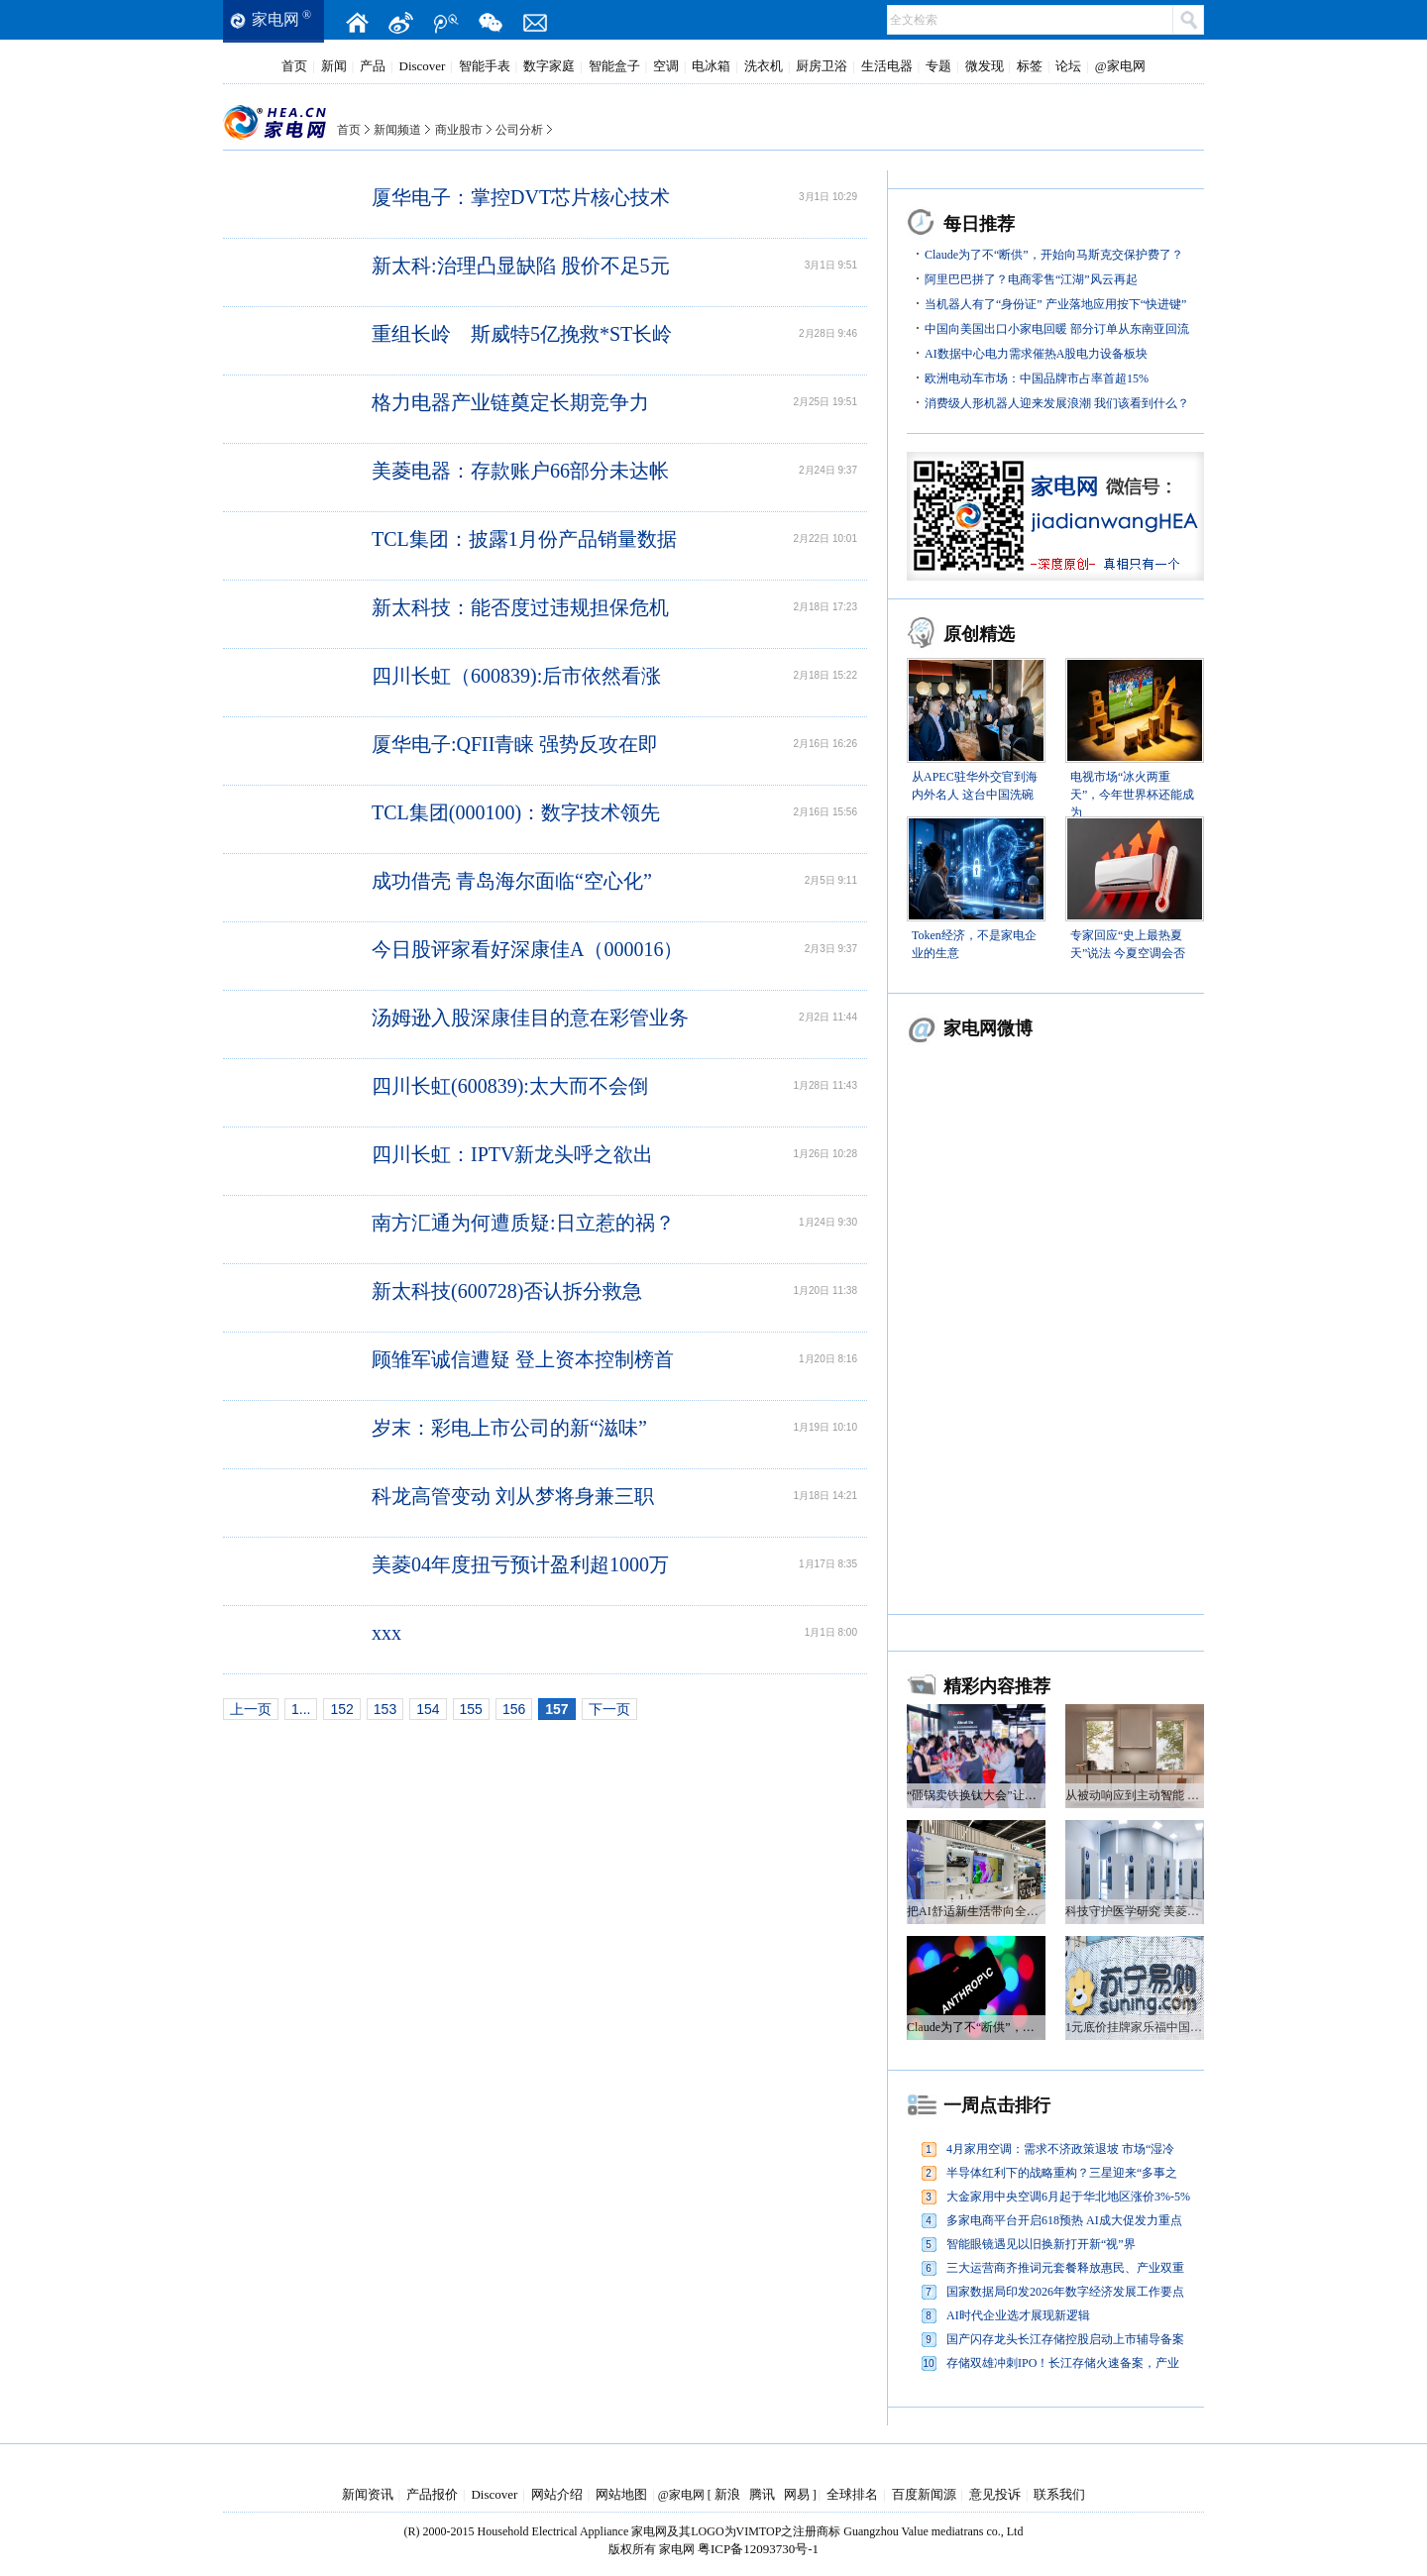 The image size is (1427, 2576). What do you see at coordinates (614, 65) in the screenshot?
I see `智能盒子` at bounding box center [614, 65].